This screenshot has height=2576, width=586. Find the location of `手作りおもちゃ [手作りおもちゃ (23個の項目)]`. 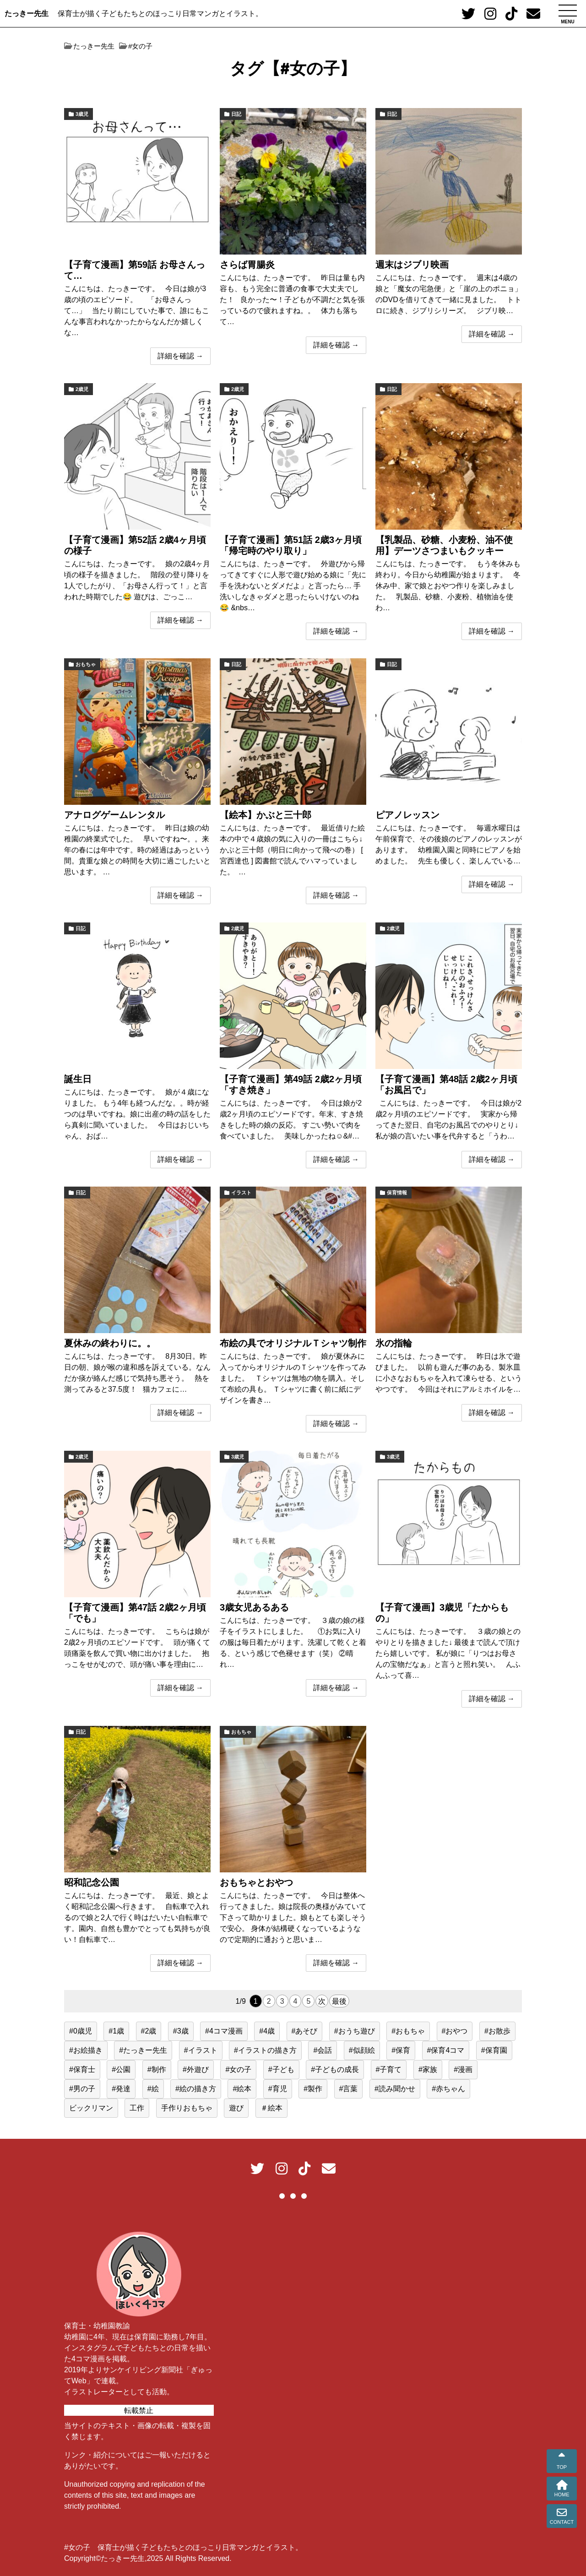

手作りおもちゃ [手作りおもちゃ (23個の項目)] is located at coordinates (186, 2108).